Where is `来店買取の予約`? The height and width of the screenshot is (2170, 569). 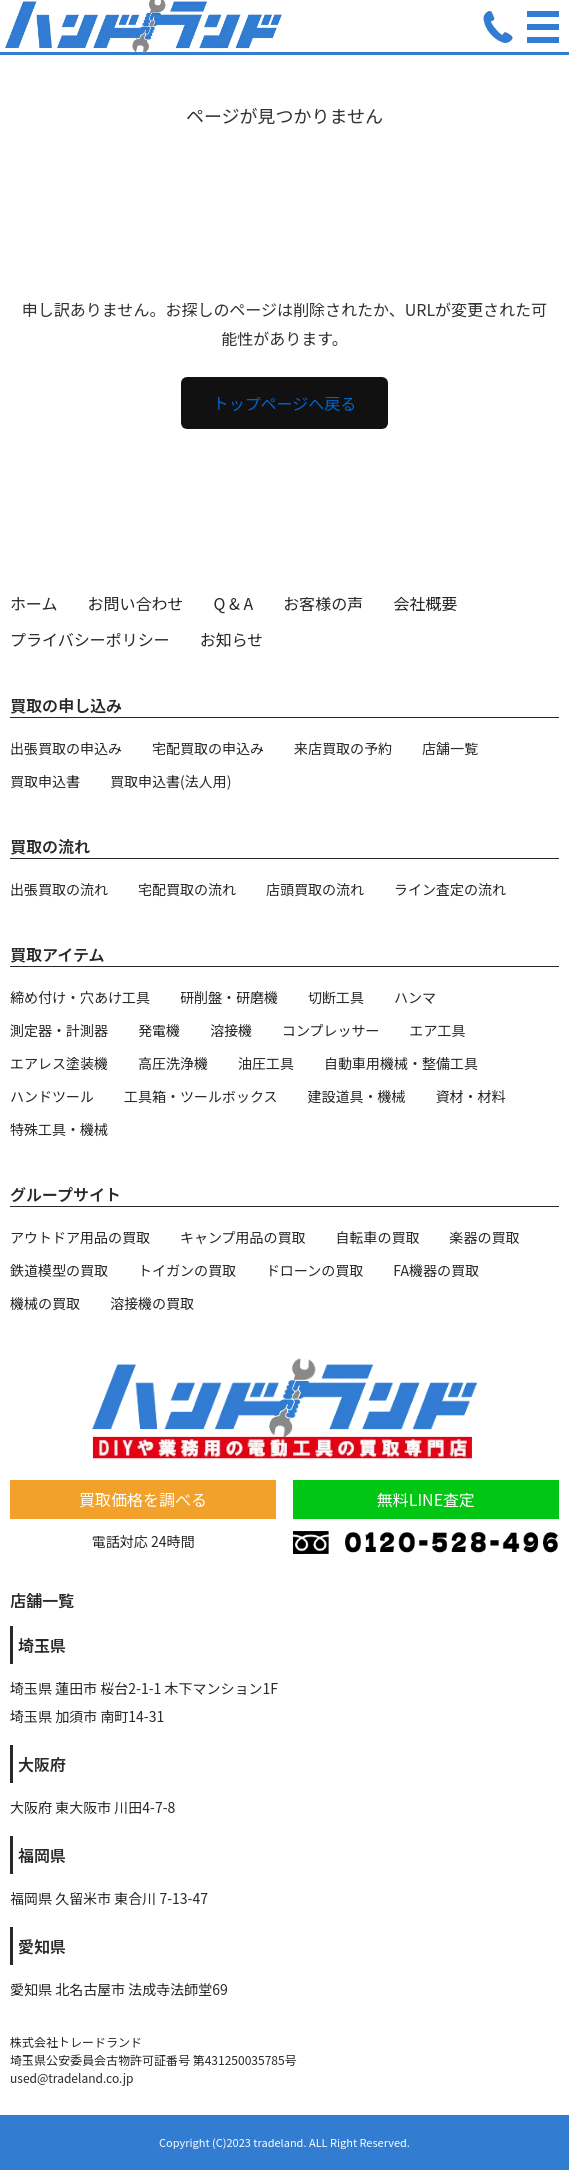 来店買取の予約 is located at coordinates (343, 748).